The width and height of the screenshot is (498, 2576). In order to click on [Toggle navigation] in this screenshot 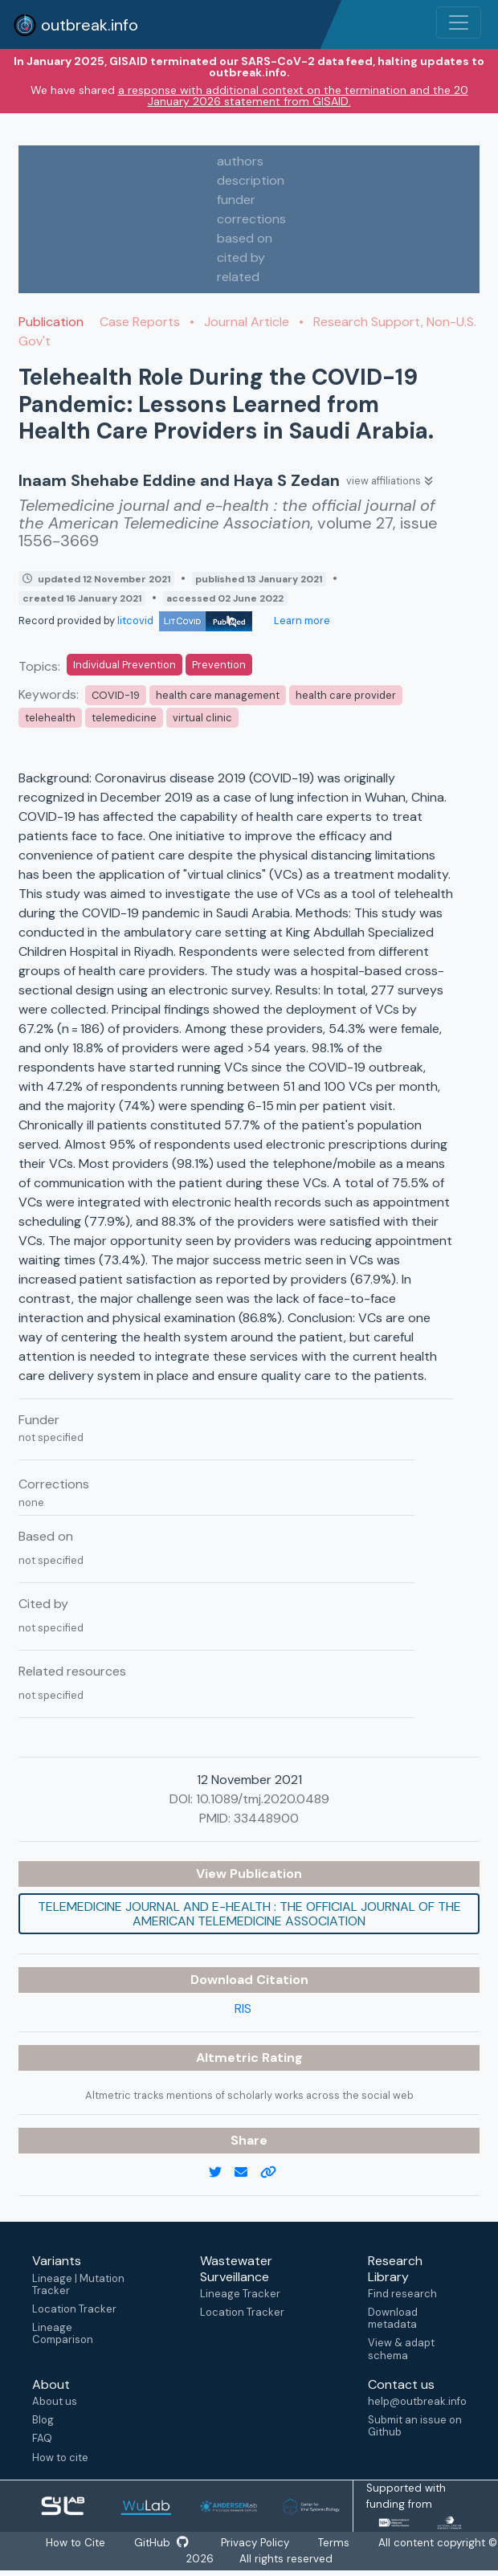, I will do `click(458, 22)`.